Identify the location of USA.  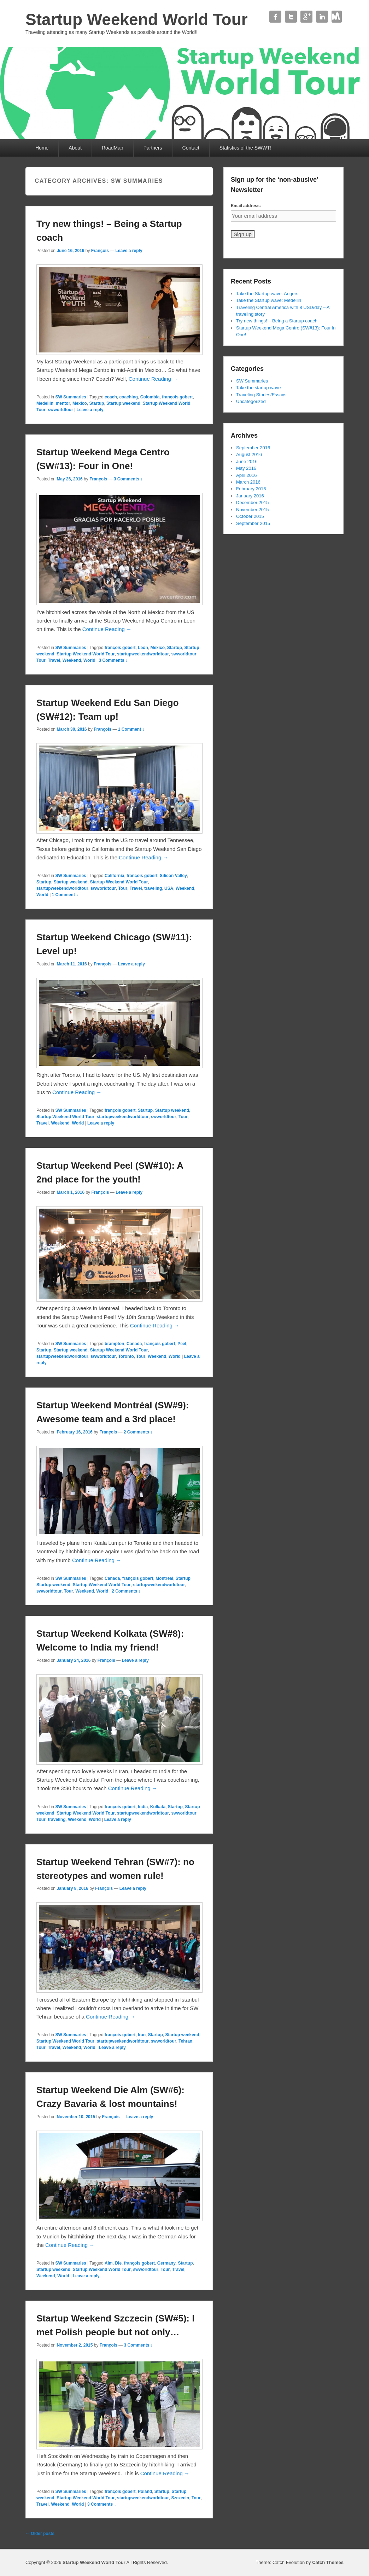
(168, 888).